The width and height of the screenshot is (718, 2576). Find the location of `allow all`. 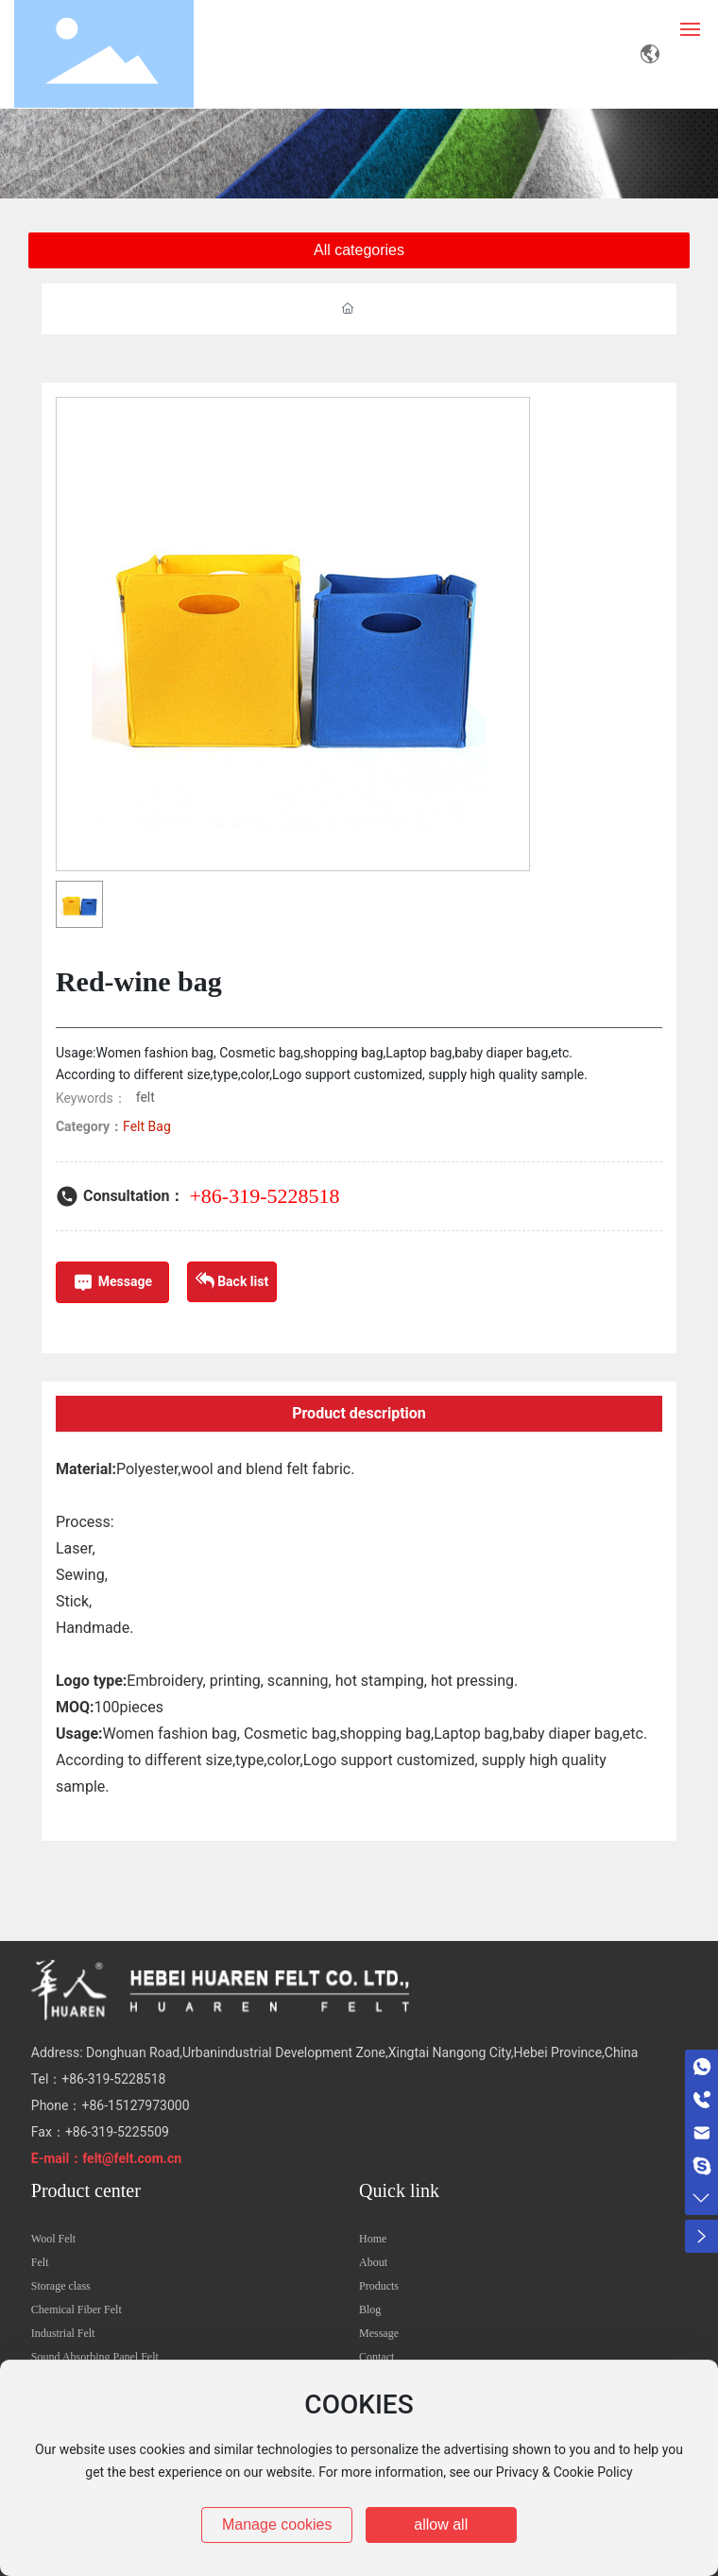

allow all is located at coordinates (441, 2524).